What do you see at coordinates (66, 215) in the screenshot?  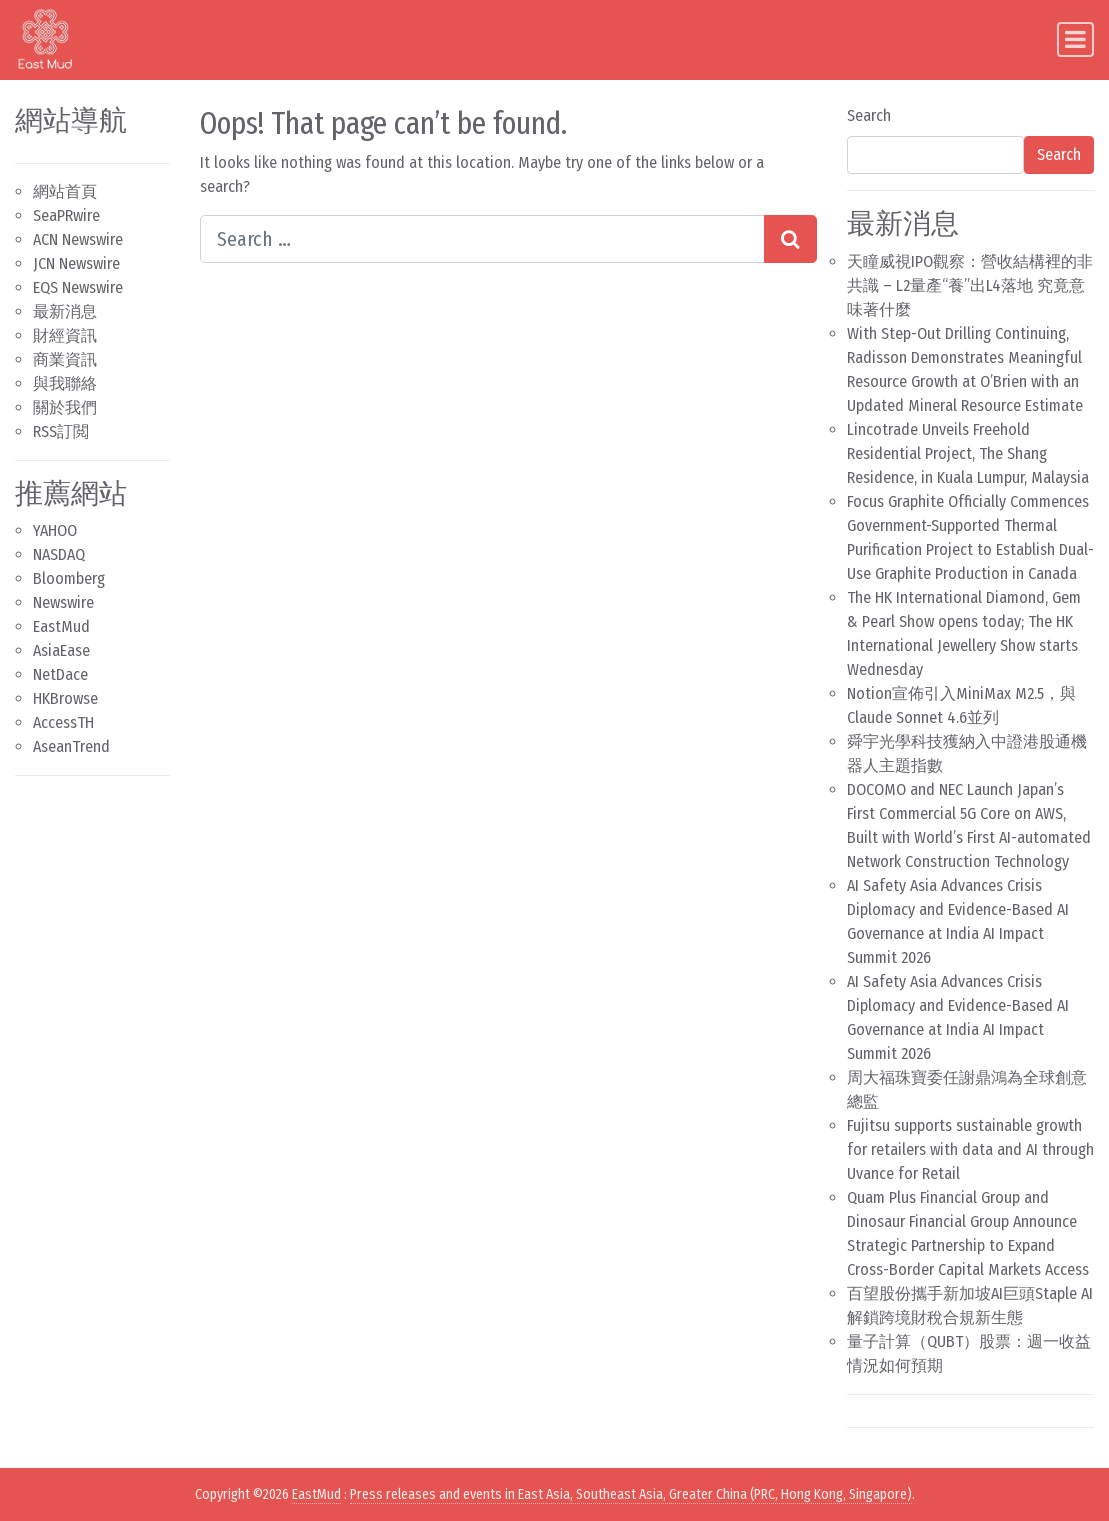 I see `SeaPRwire` at bounding box center [66, 215].